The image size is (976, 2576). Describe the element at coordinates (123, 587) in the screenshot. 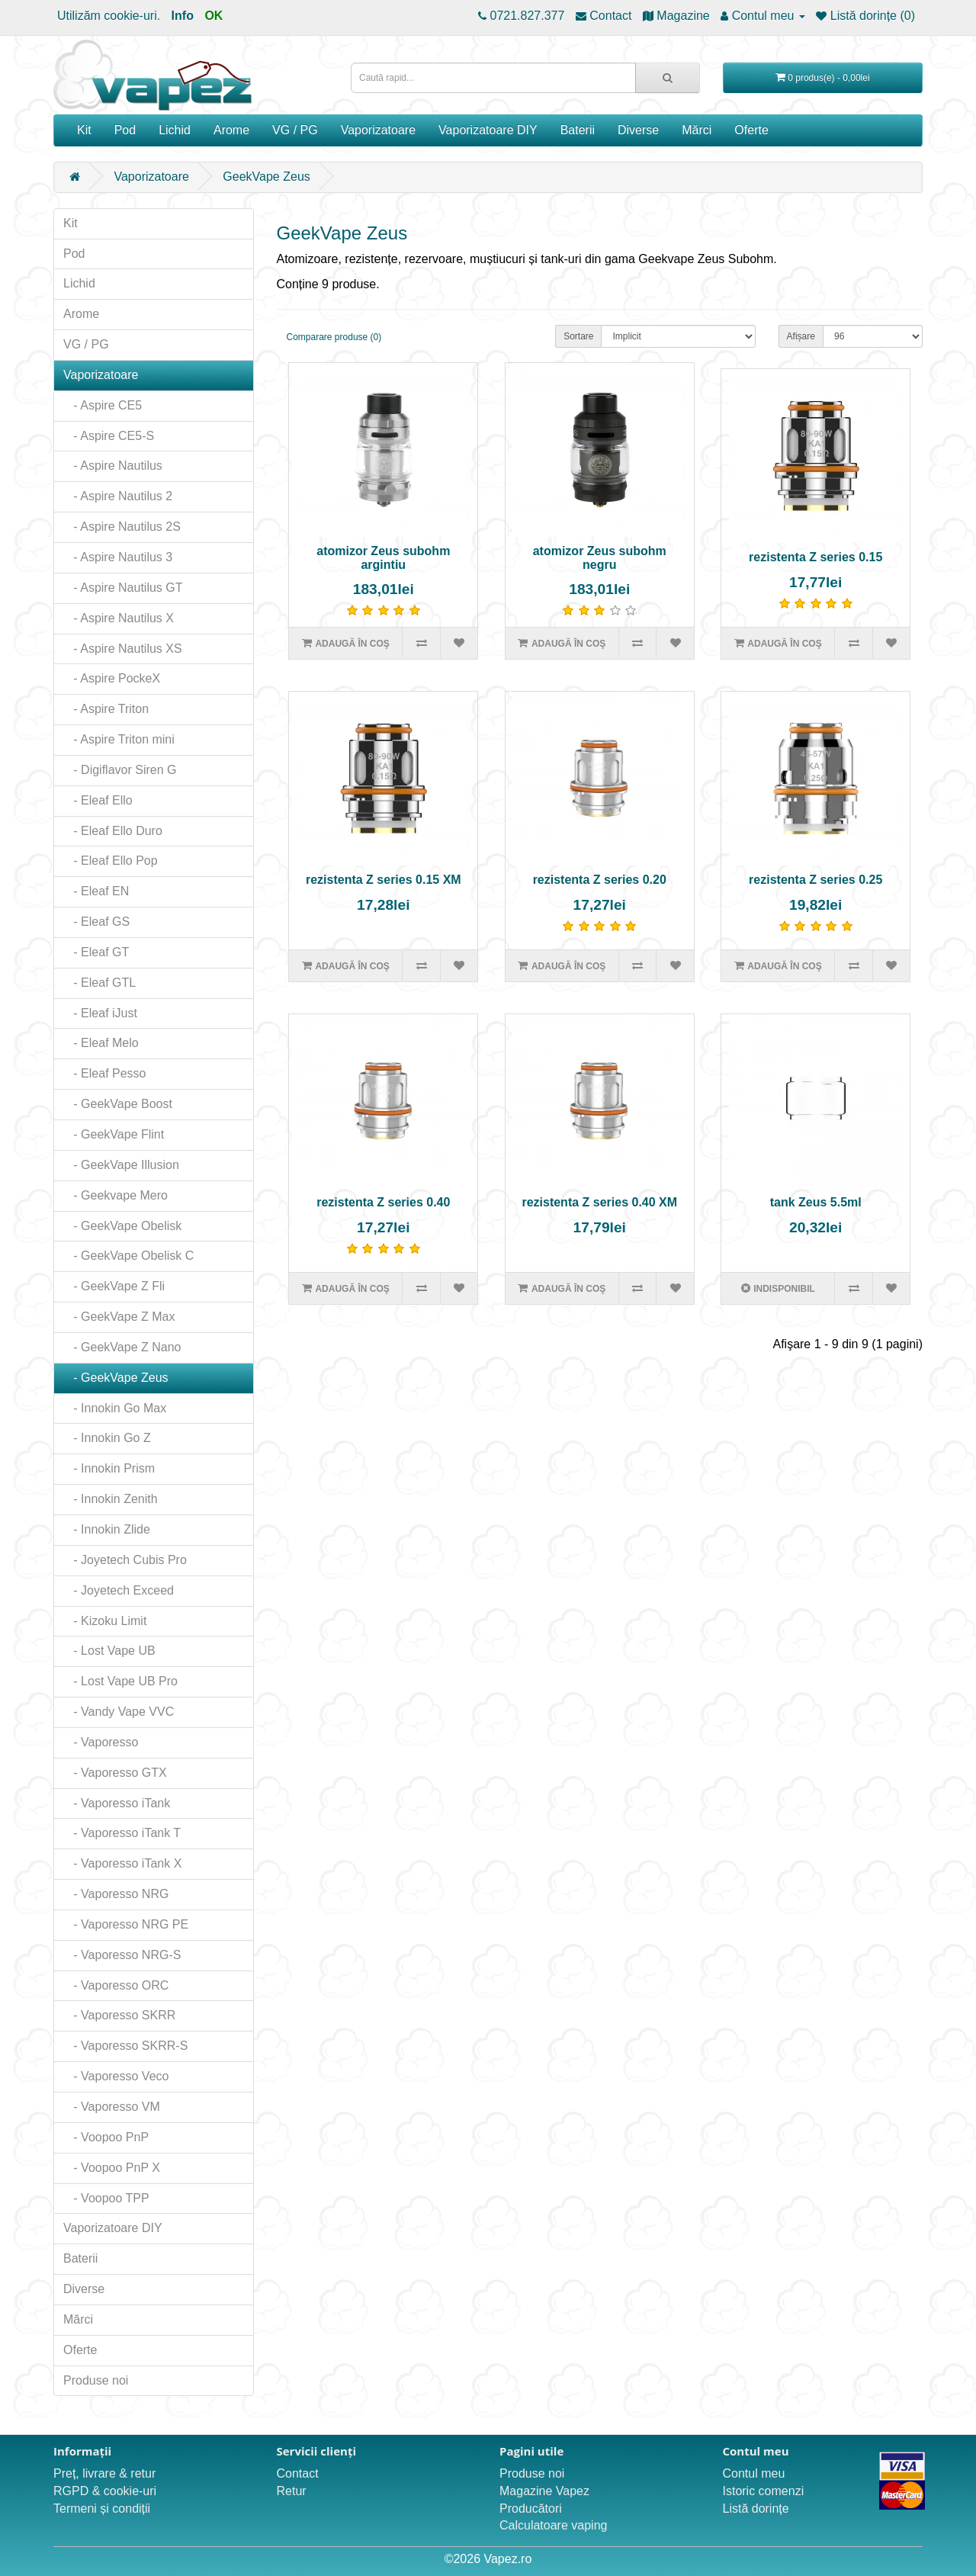

I see `- Aspire Nautilus GT` at that location.